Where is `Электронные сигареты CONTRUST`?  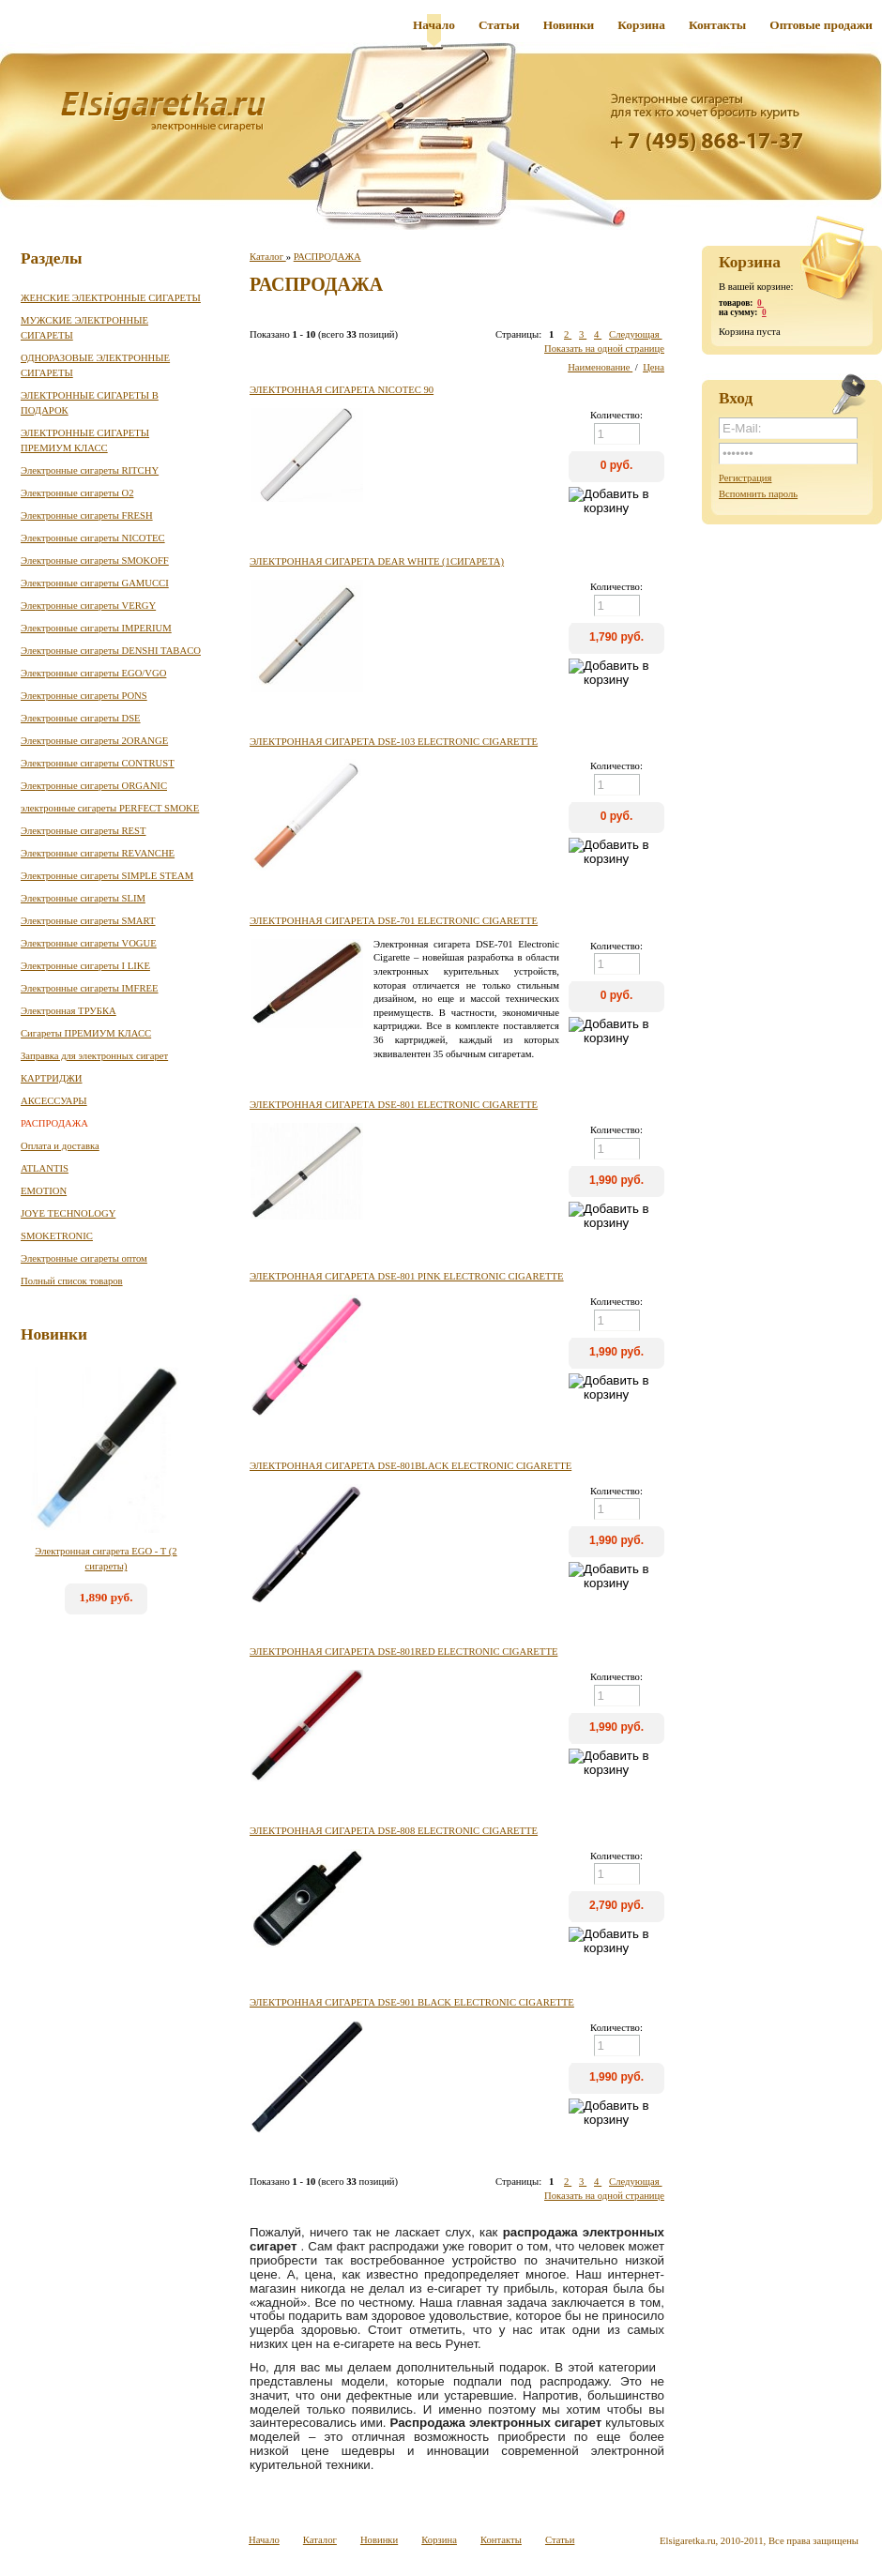 Электронные сигареты CONTRUST is located at coordinates (98, 763).